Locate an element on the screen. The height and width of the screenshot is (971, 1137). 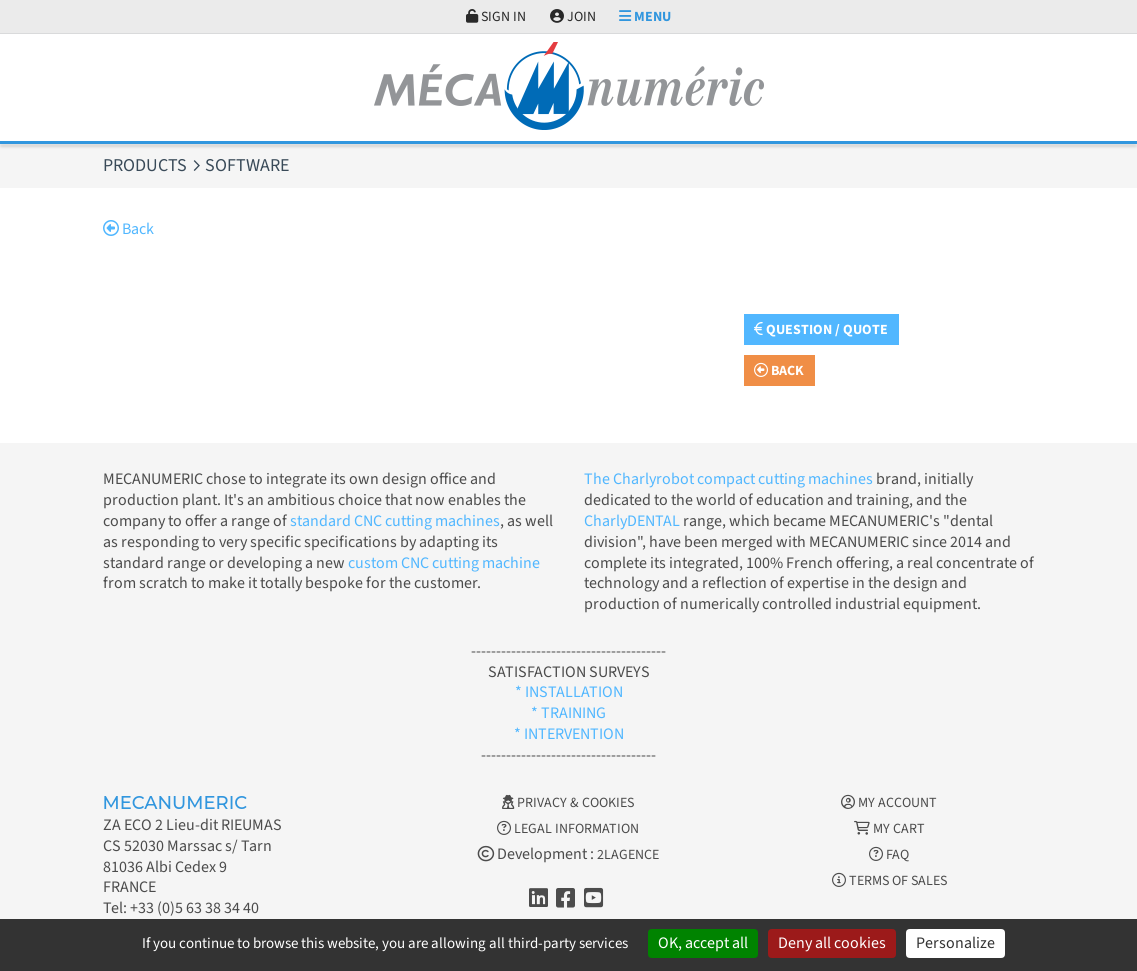
2LAGENCE is located at coordinates (628, 855).